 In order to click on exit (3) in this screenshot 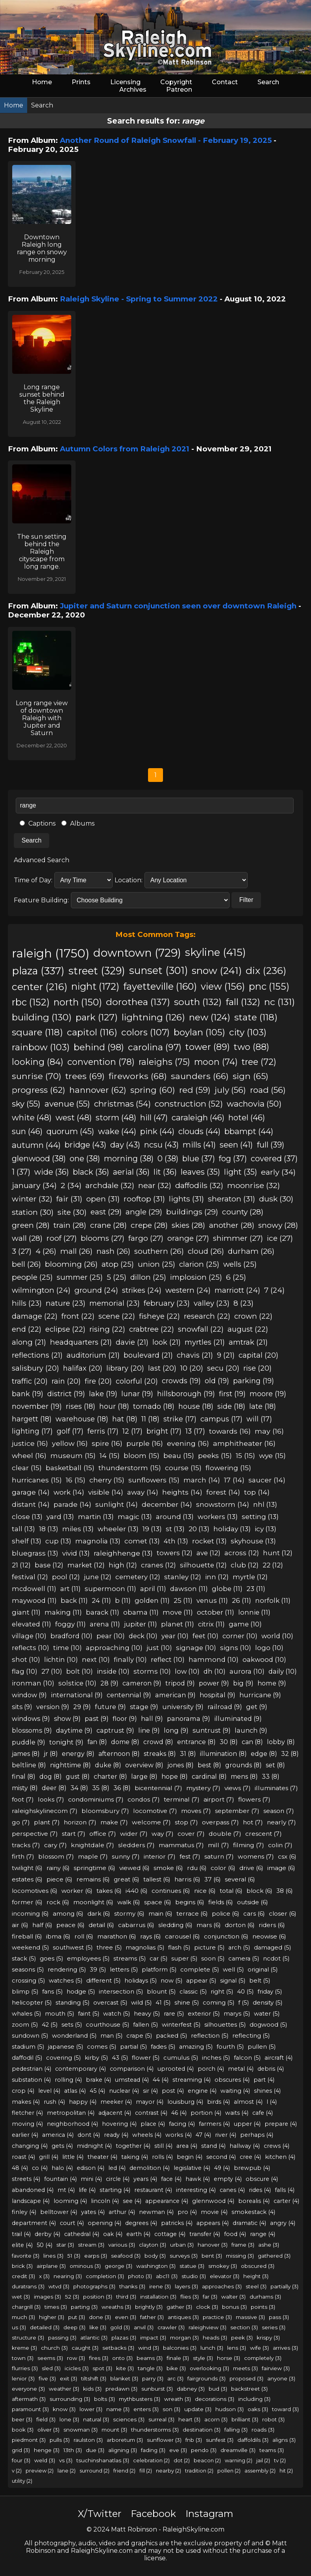, I will do `click(68, 2378)`.